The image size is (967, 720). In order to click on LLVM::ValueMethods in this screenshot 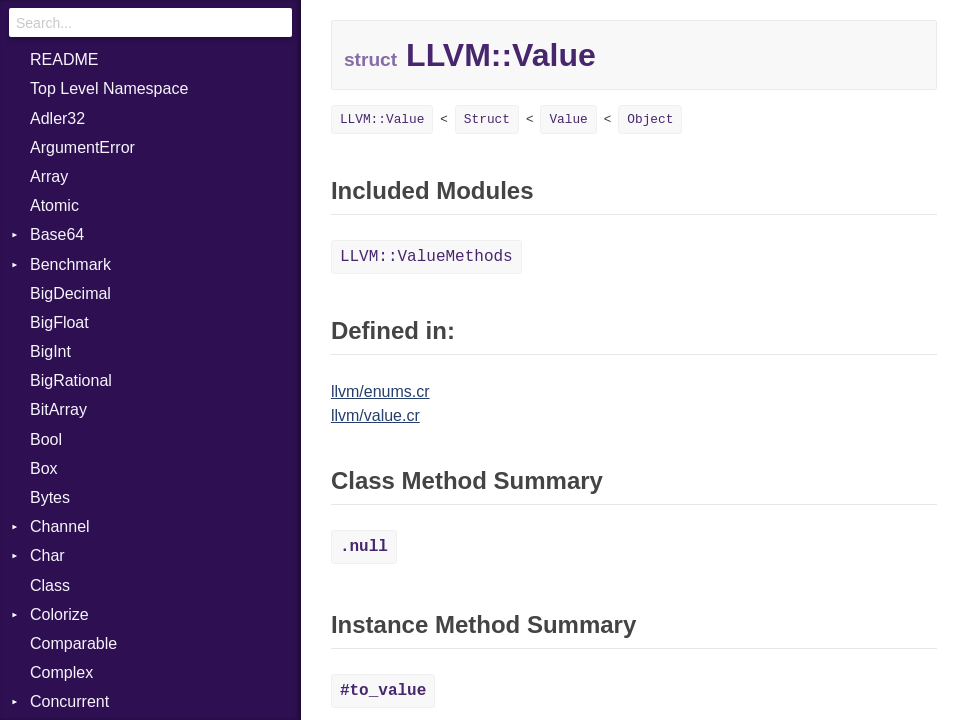, I will do `click(426, 257)`.